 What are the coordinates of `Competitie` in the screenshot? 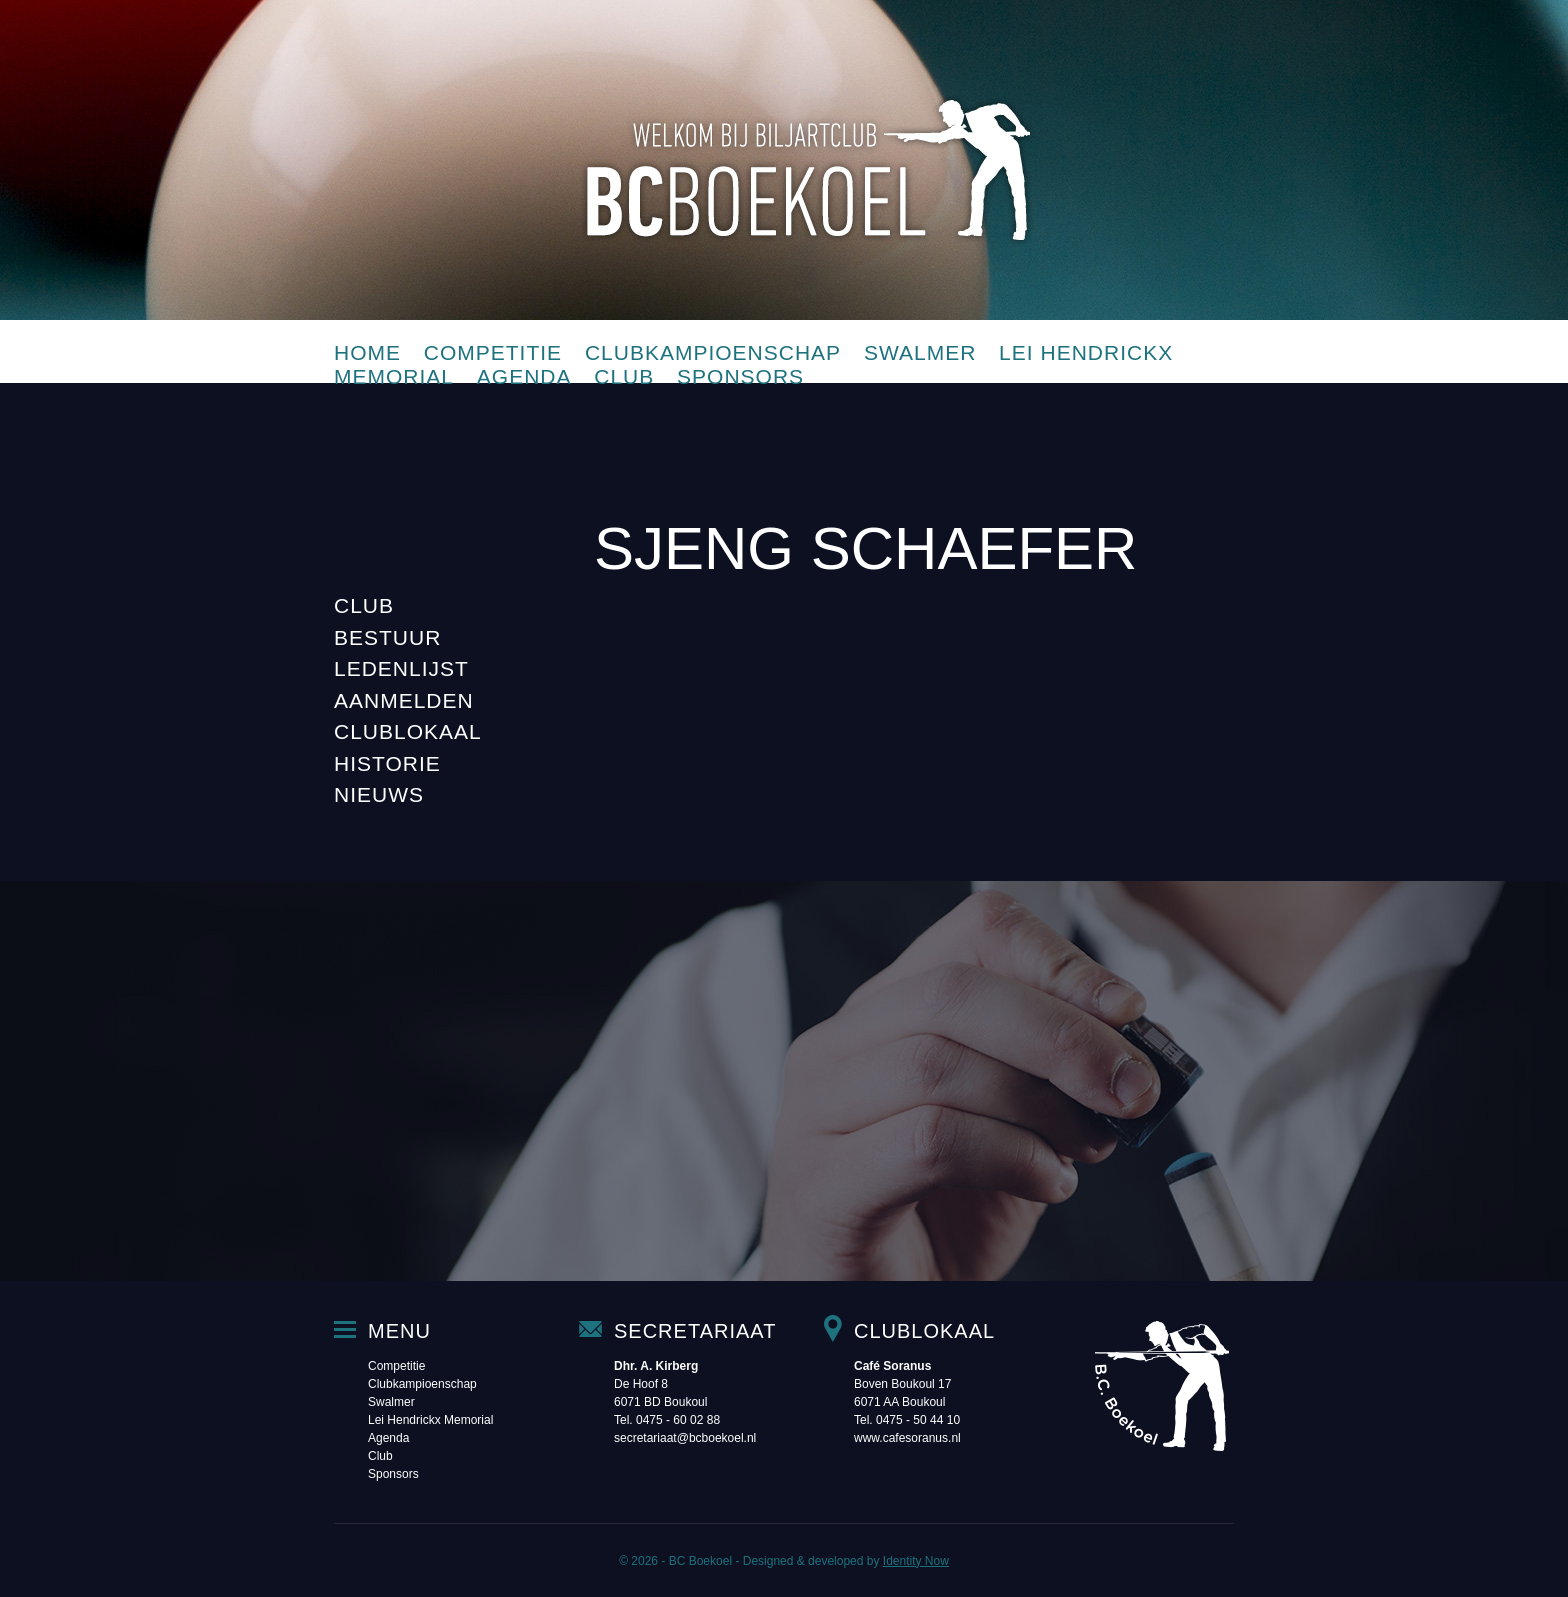 It's located at (493, 352).